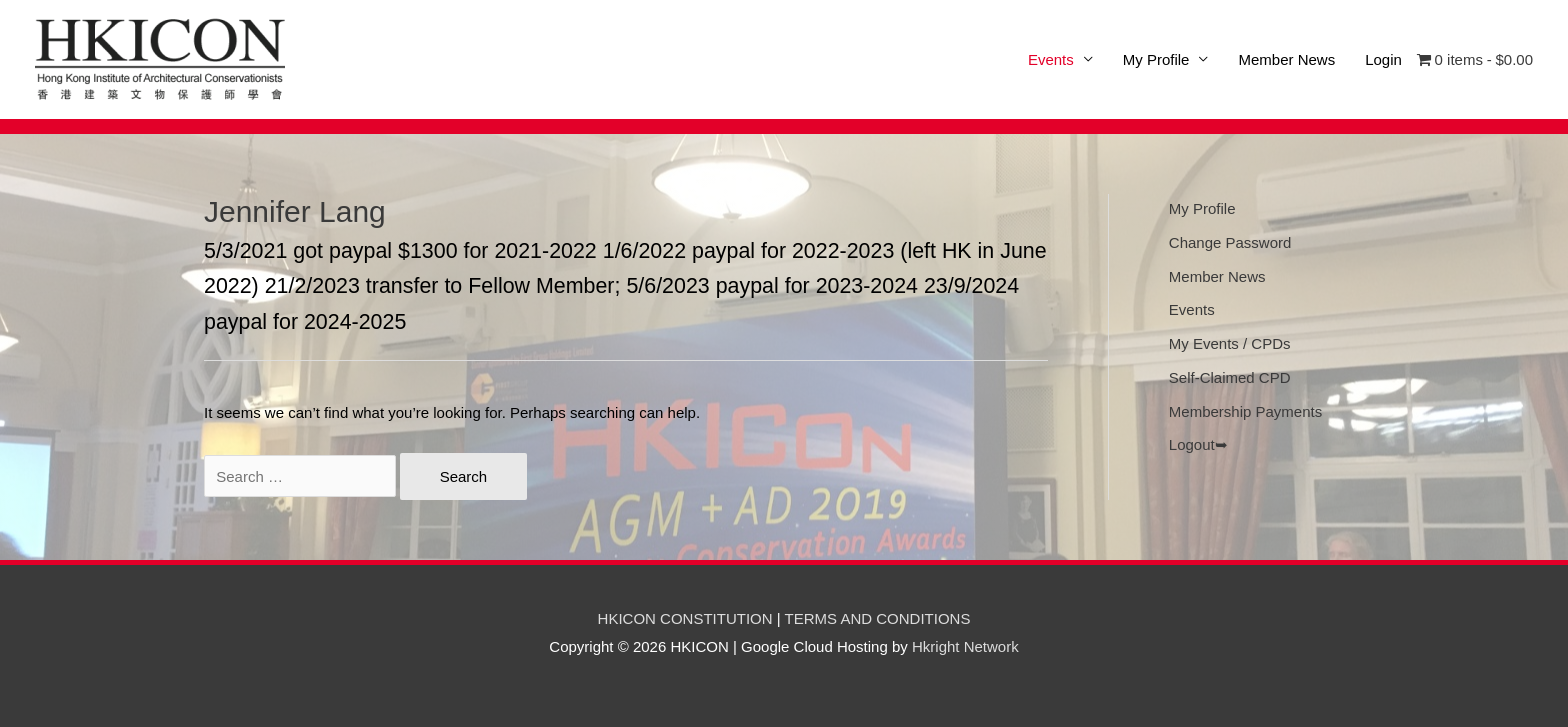  What do you see at coordinates (1192, 309) in the screenshot?
I see `Events` at bounding box center [1192, 309].